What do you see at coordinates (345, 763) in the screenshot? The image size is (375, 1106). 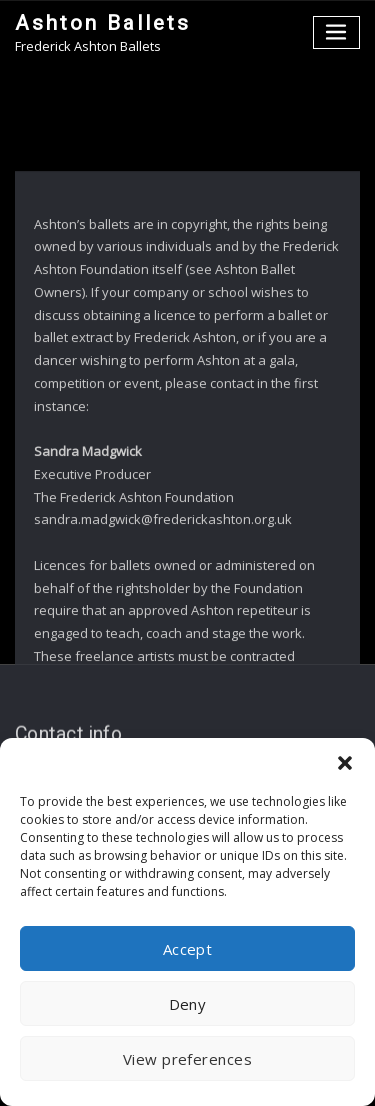 I see `[button]` at bounding box center [345, 763].